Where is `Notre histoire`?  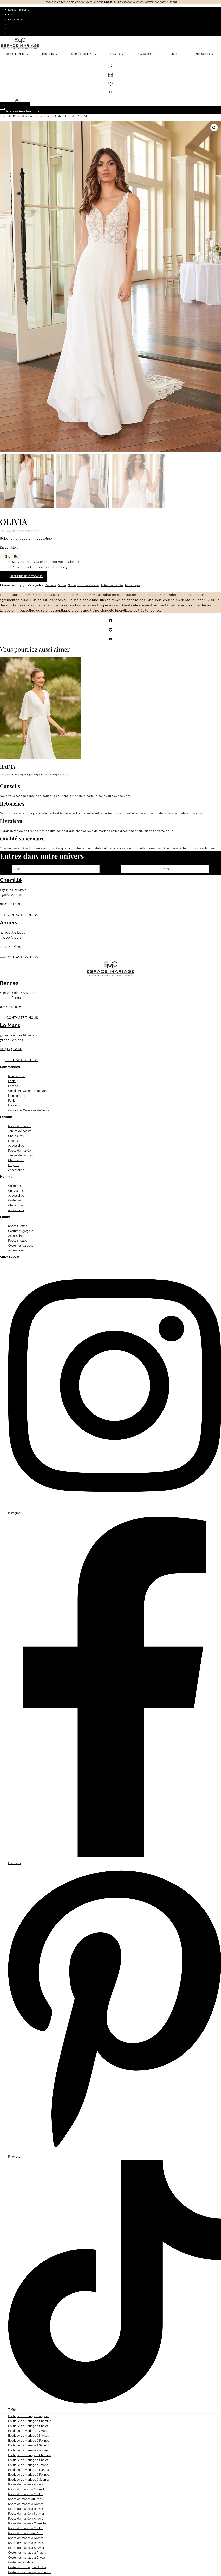
Notre histoire is located at coordinates (18, 10).